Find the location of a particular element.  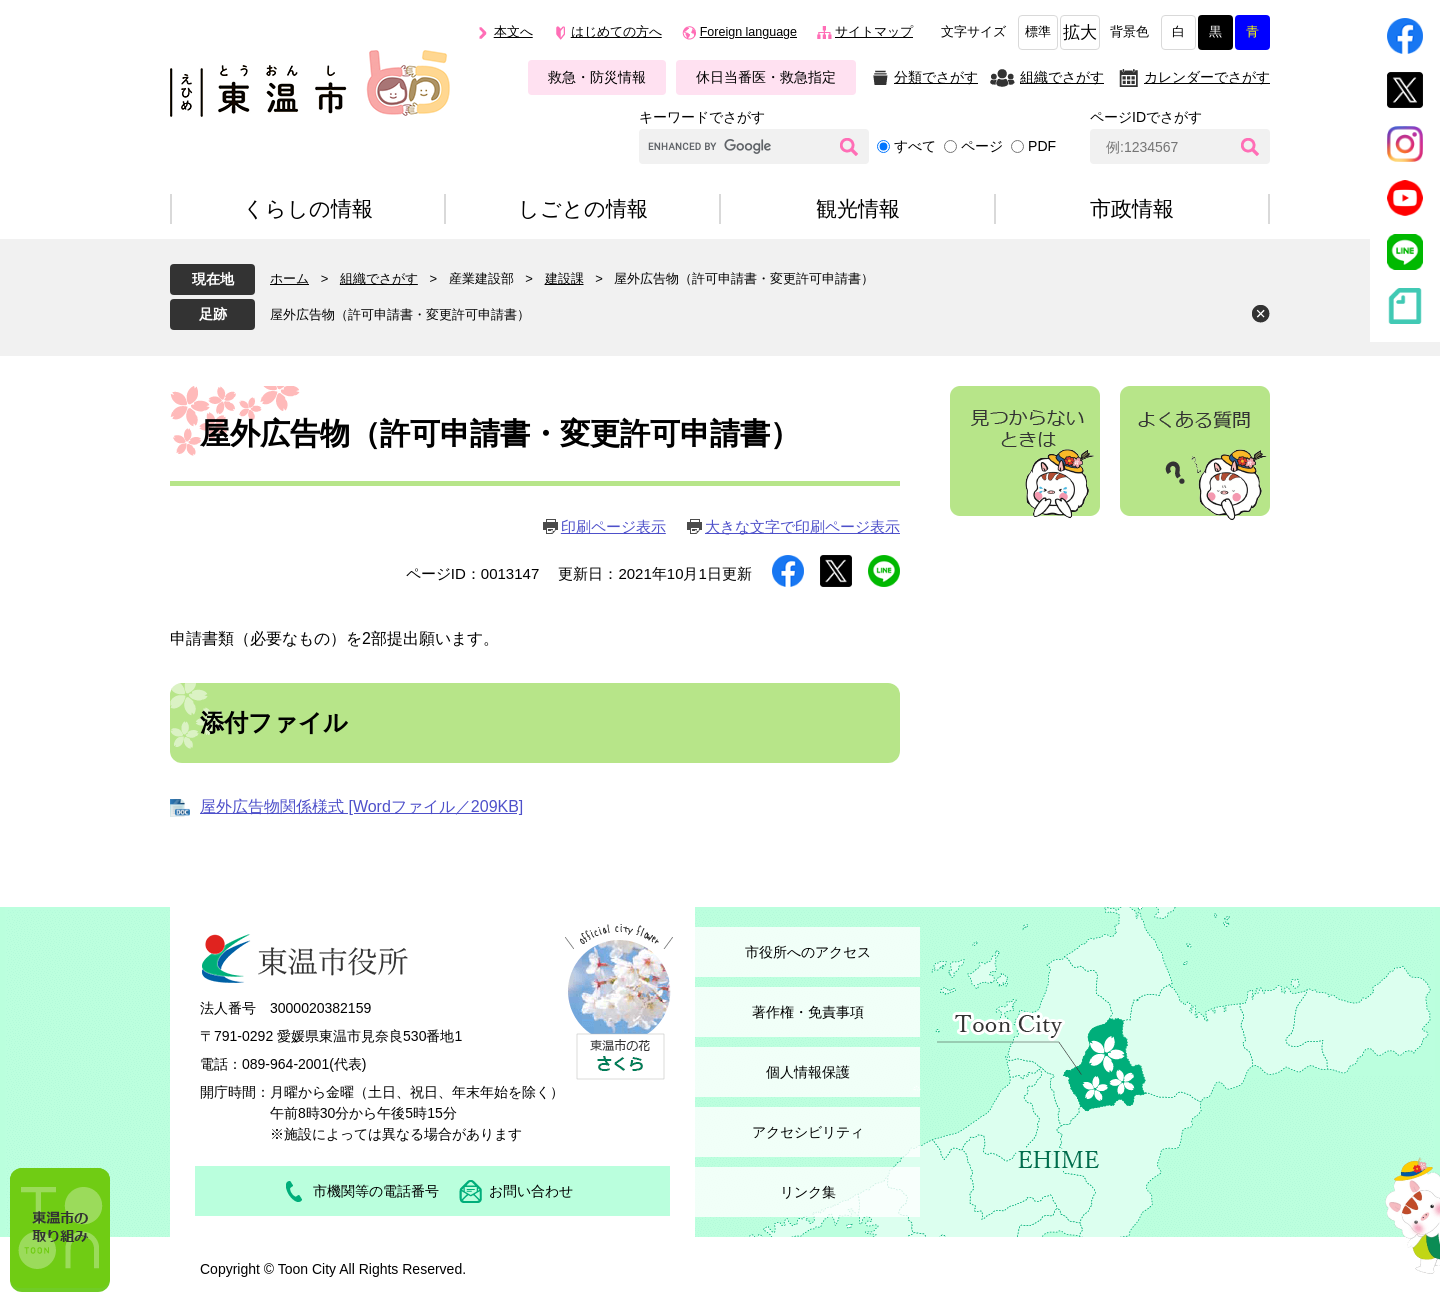

ページ is located at coordinates (982, 146).